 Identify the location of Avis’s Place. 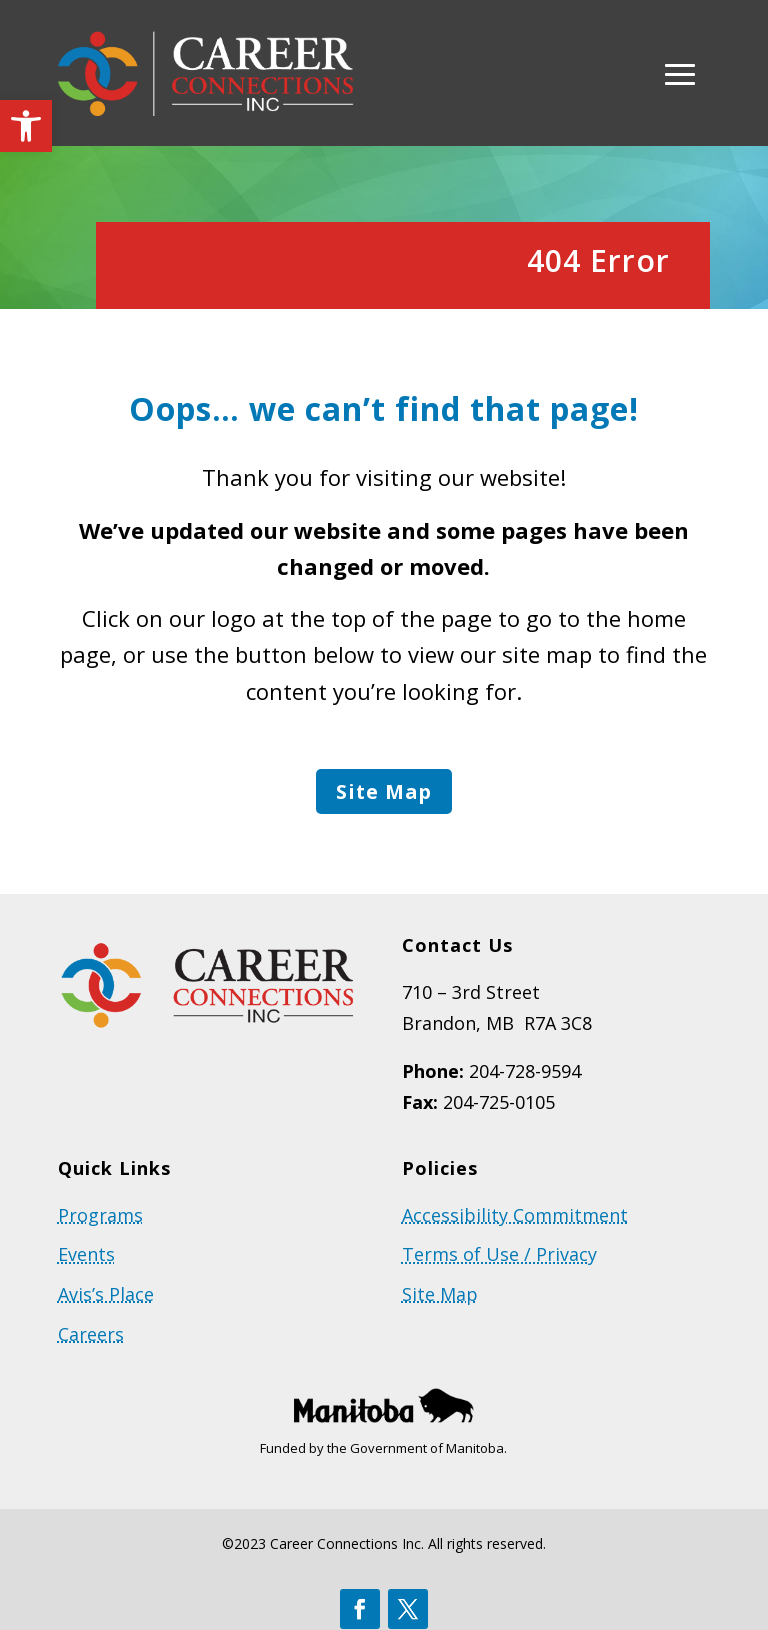
(106, 1297).